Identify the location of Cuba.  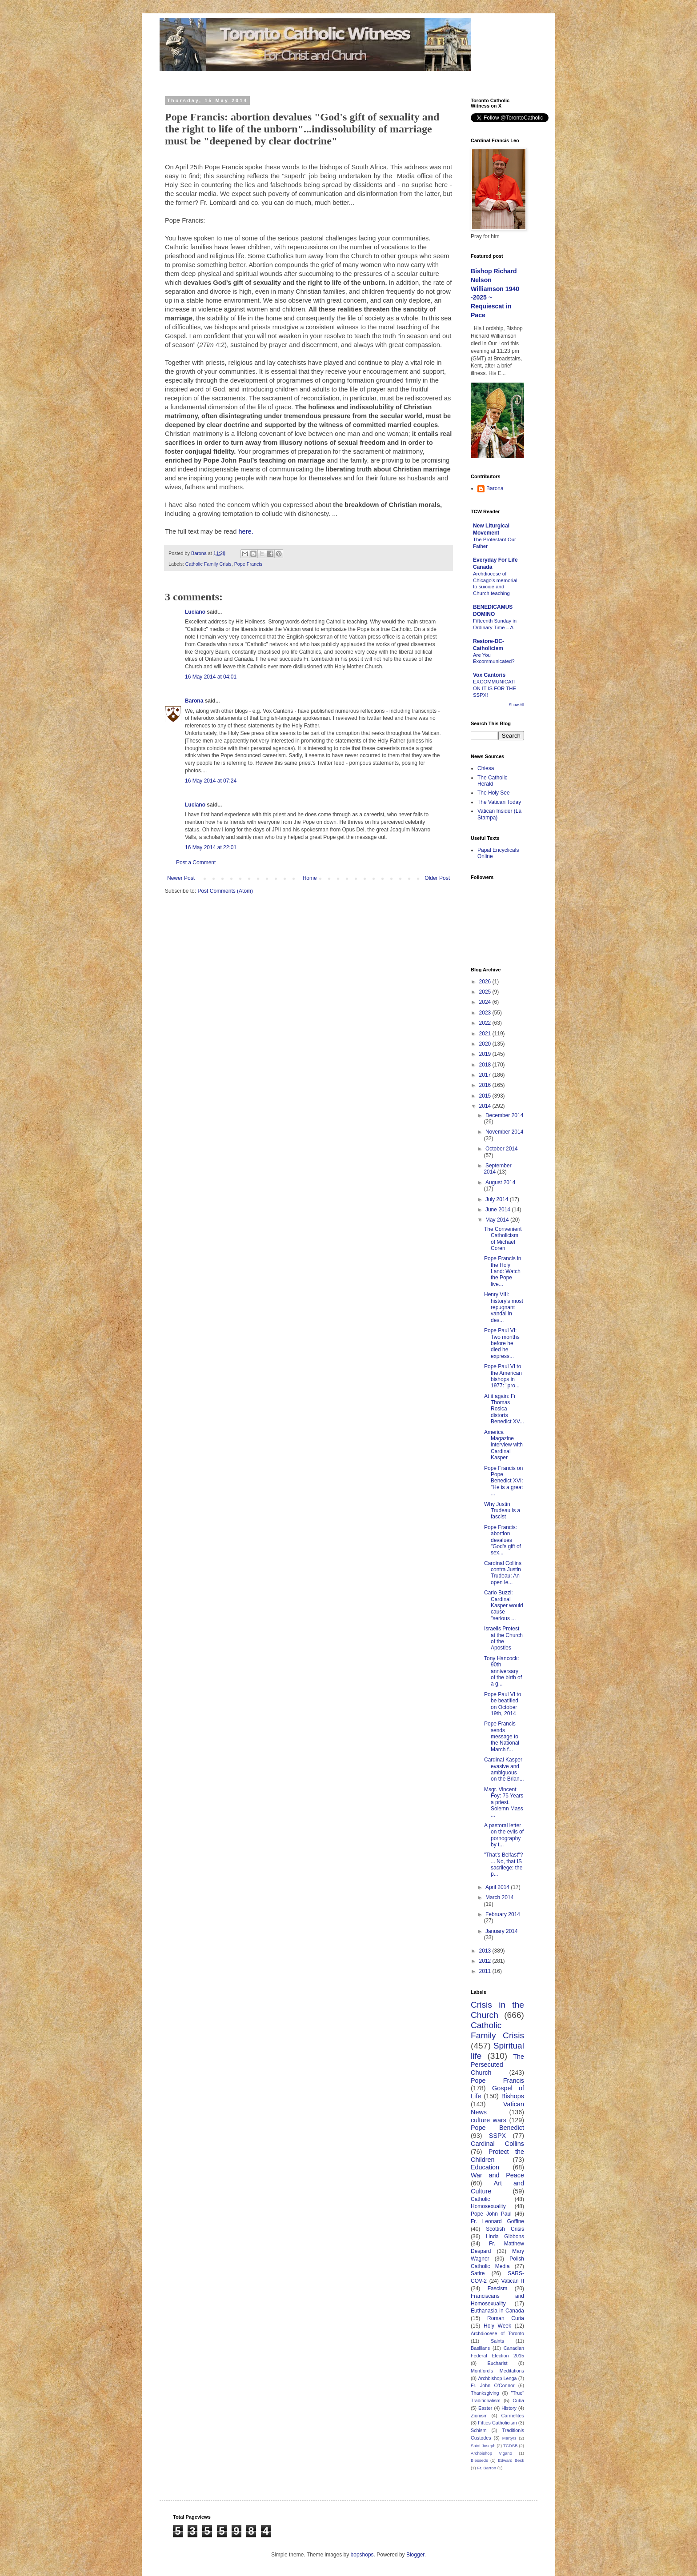
(518, 2400).